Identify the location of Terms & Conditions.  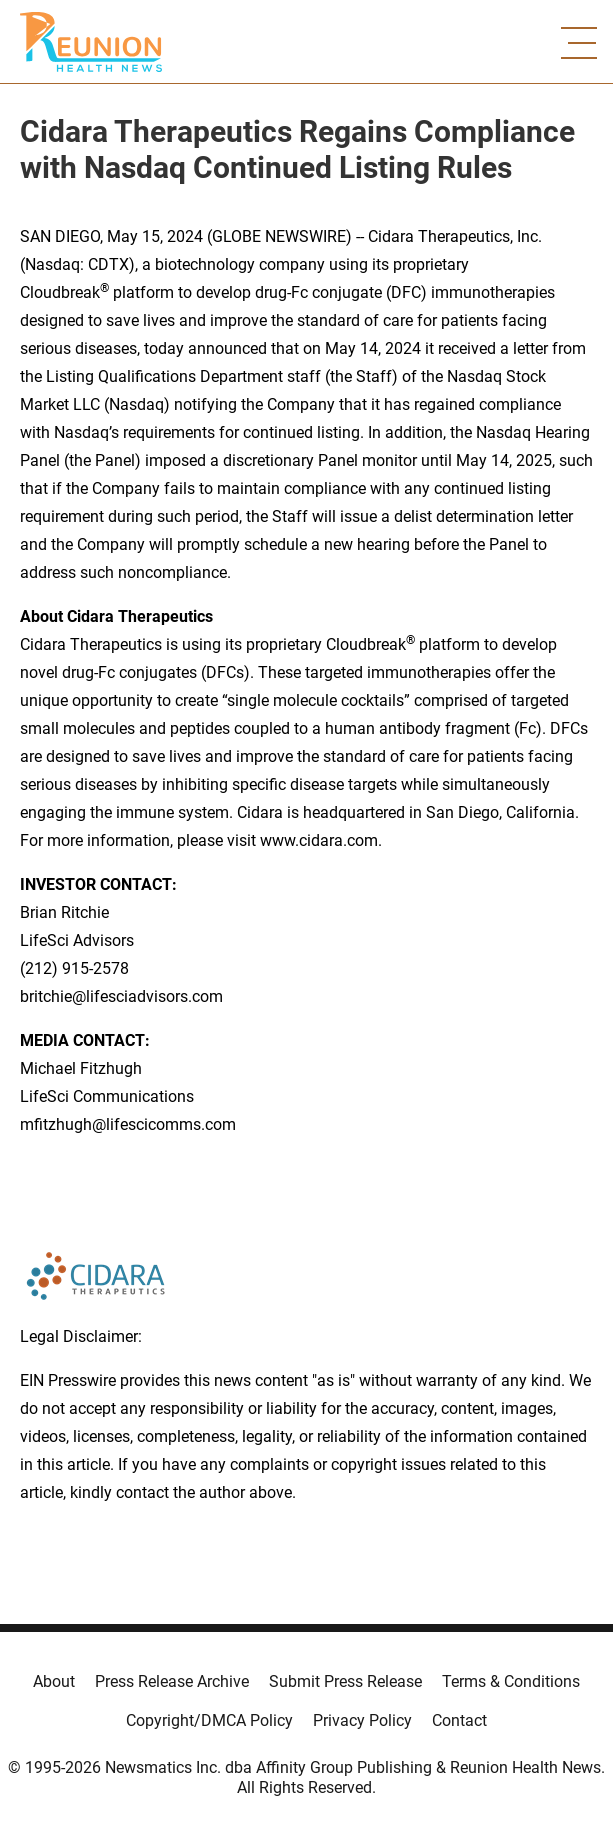
(511, 1681).